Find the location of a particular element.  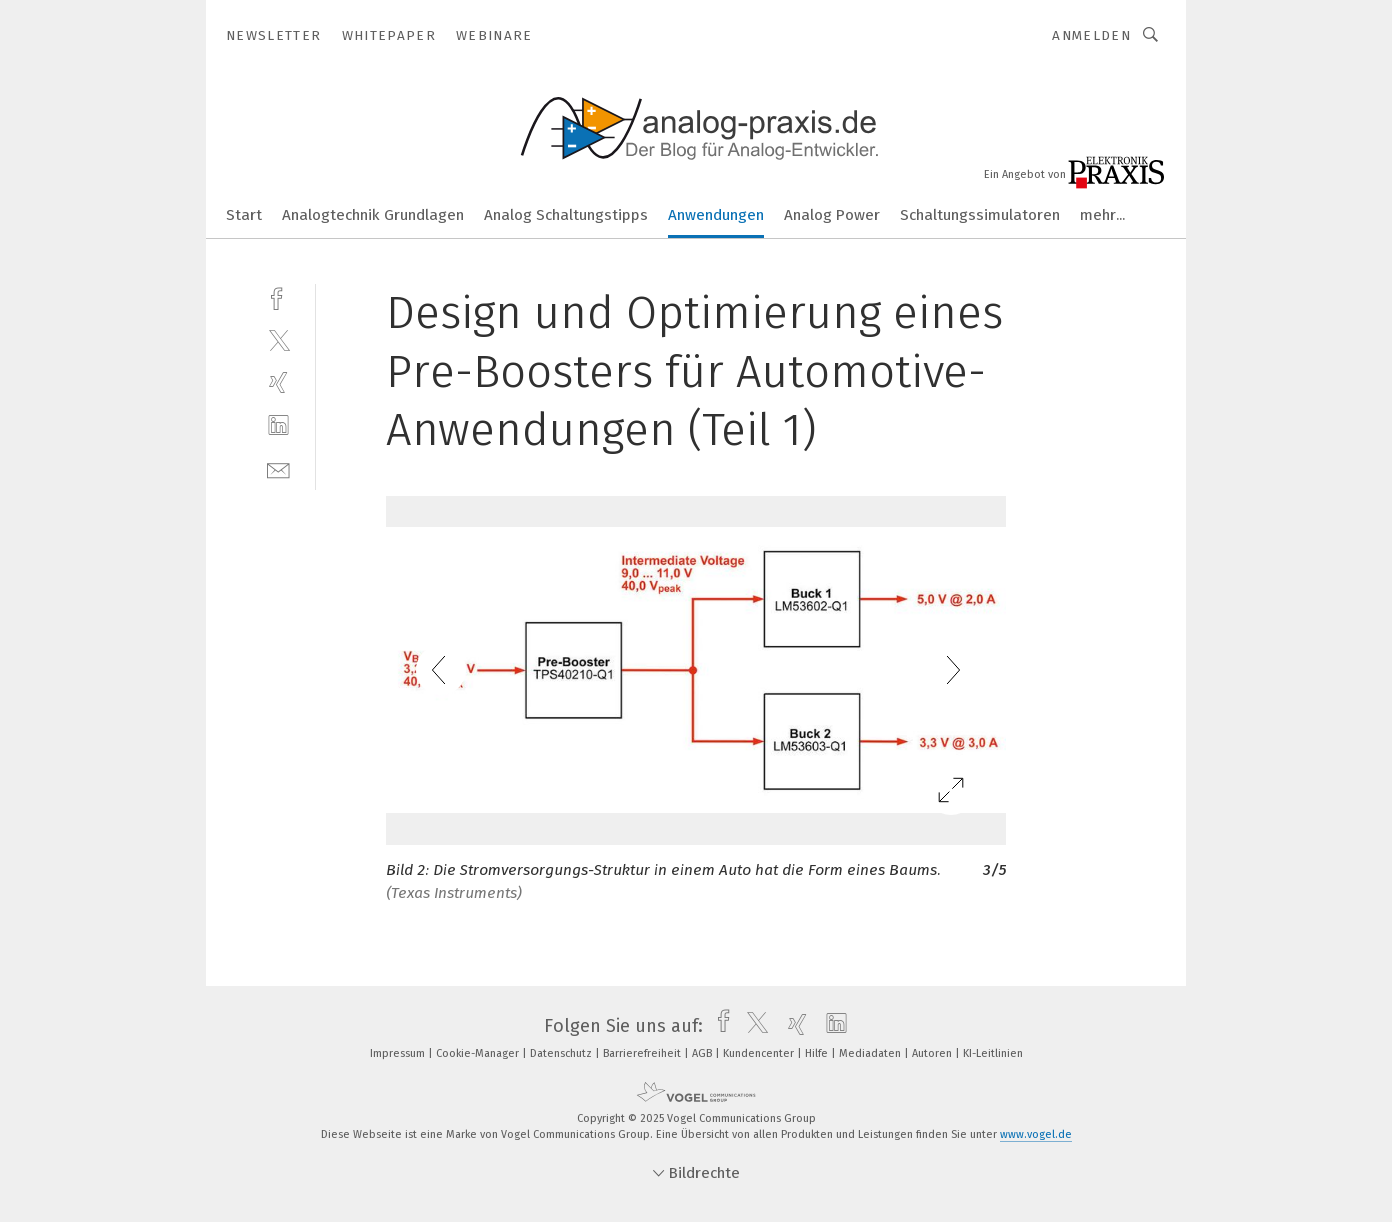

Analogtechnik Grundlagen is located at coordinates (373, 215).